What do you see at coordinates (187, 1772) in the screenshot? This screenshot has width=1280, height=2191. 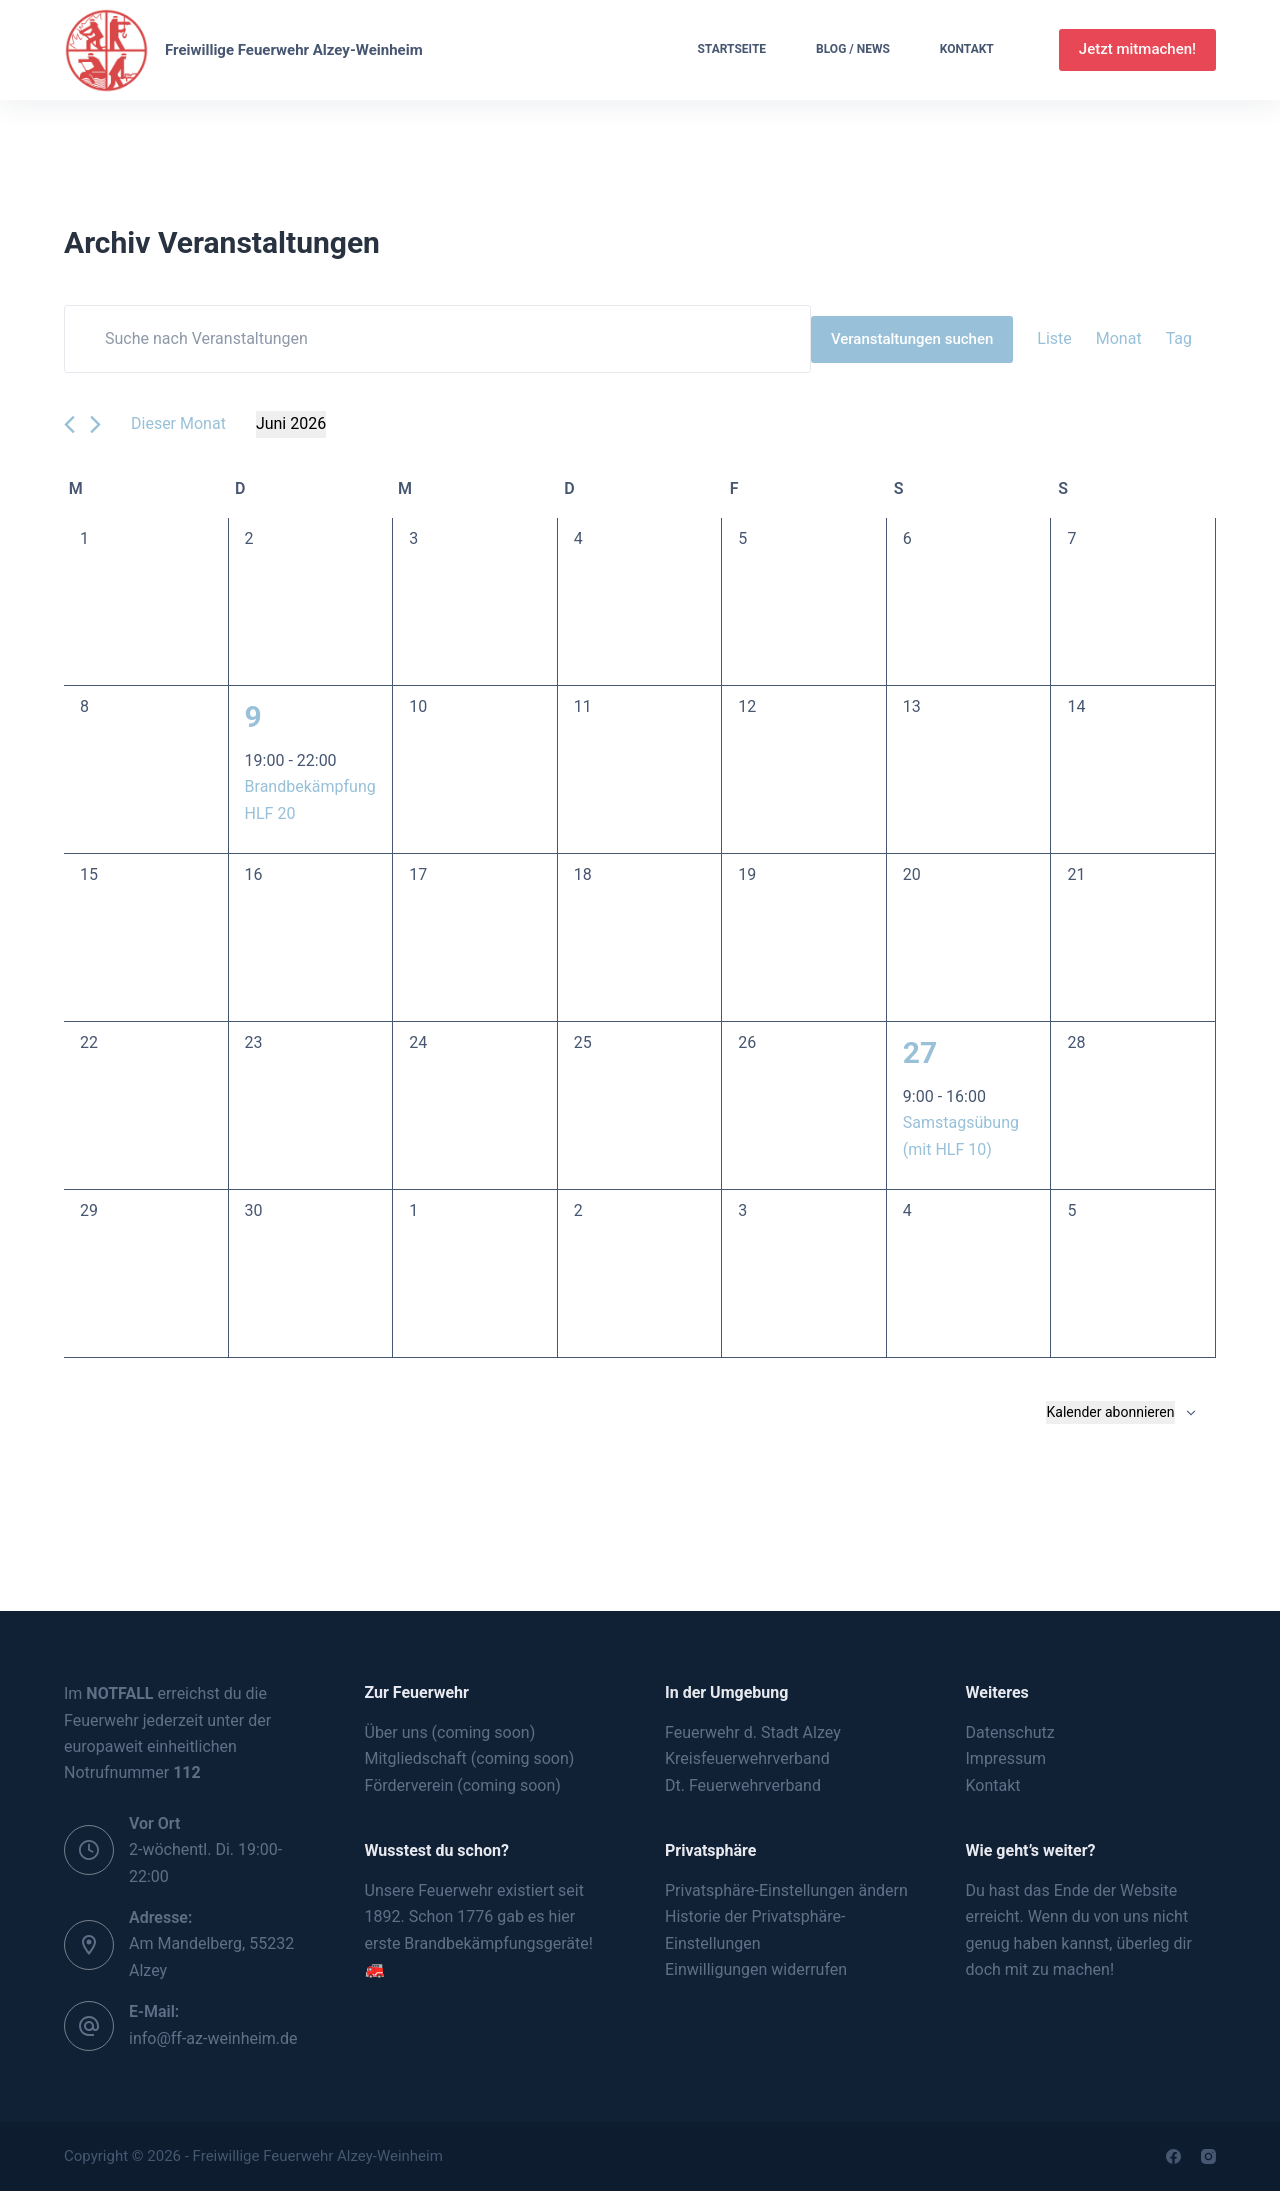 I see `112` at bounding box center [187, 1772].